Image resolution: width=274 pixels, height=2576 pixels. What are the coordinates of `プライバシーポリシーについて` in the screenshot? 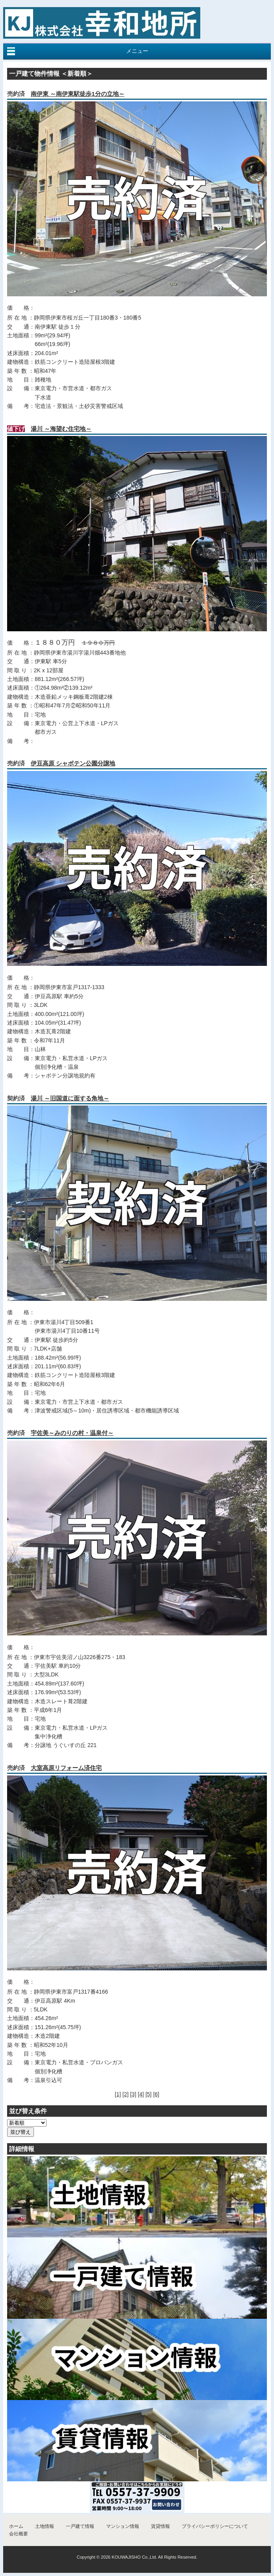 It's located at (215, 2526).